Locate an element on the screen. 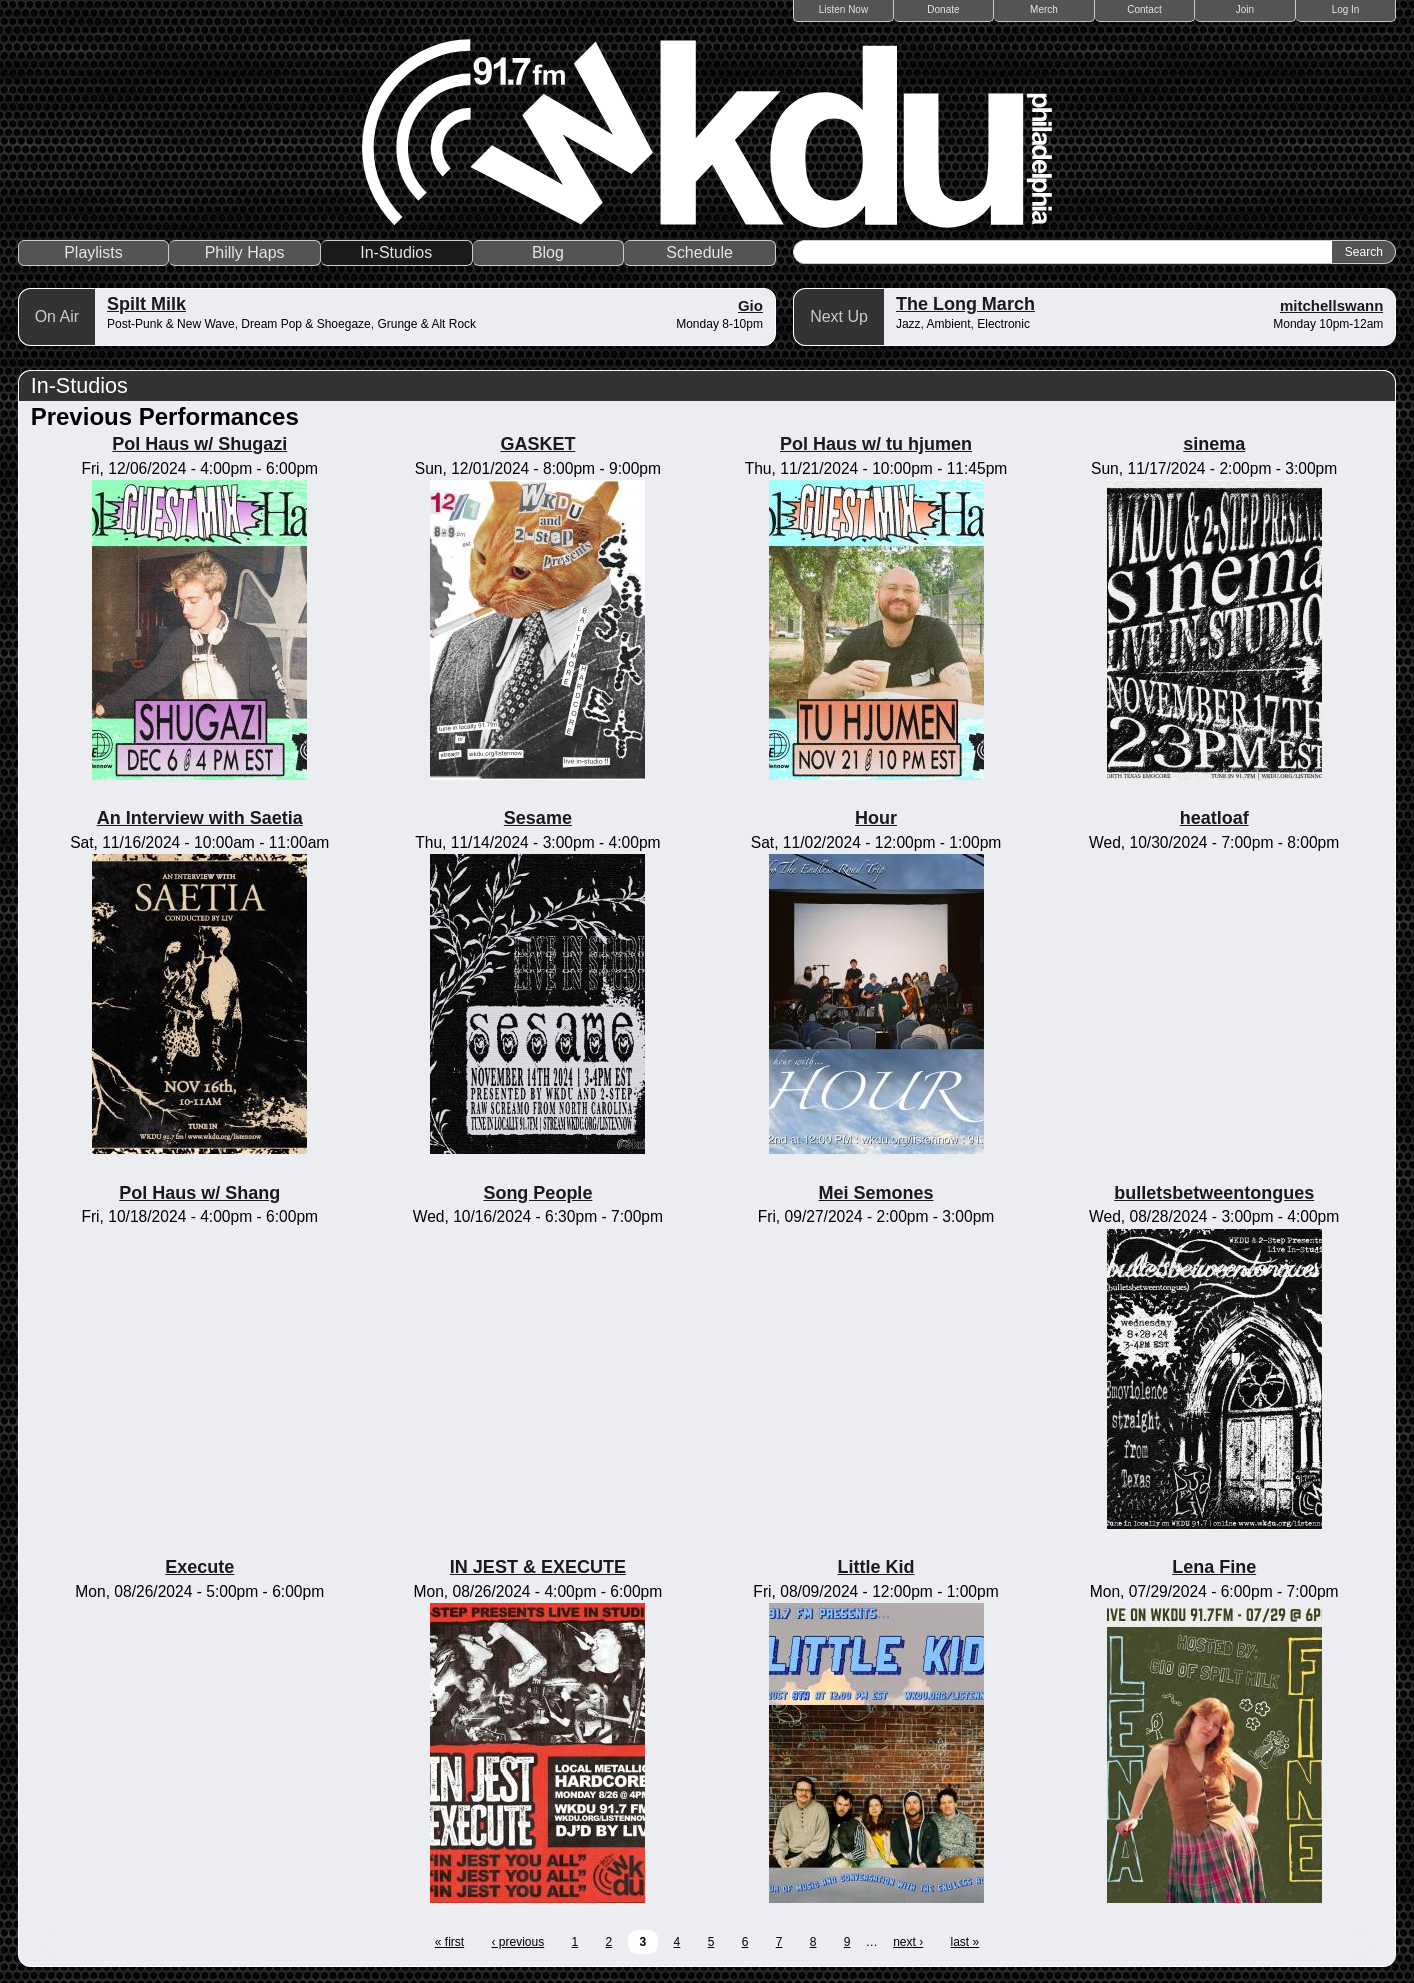  Gio is located at coordinates (750, 305).